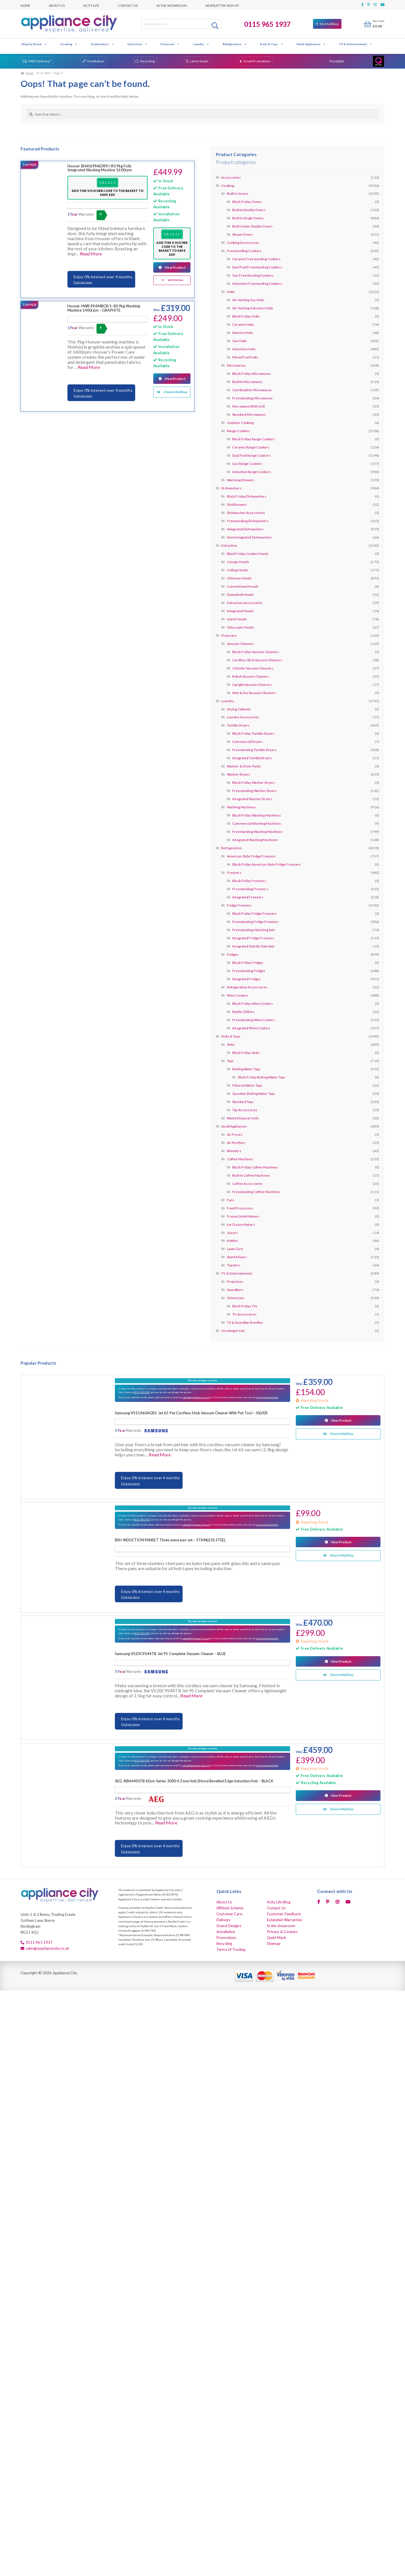  Describe the element at coordinates (243, 324) in the screenshot. I see `Ceramic Hobs` at that location.